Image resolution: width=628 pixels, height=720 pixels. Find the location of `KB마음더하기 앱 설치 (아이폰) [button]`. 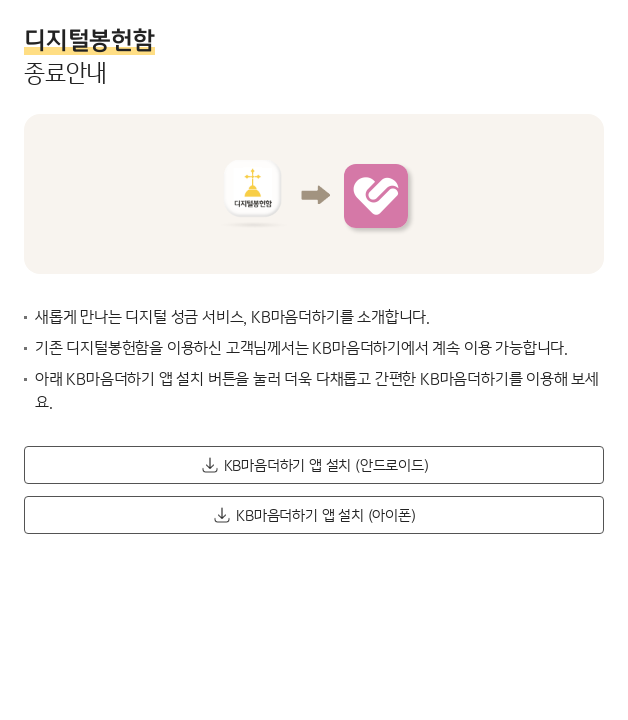

KB마음더하기 앱 설치 (아이폰) [button] is located at coordinates (325, 515).